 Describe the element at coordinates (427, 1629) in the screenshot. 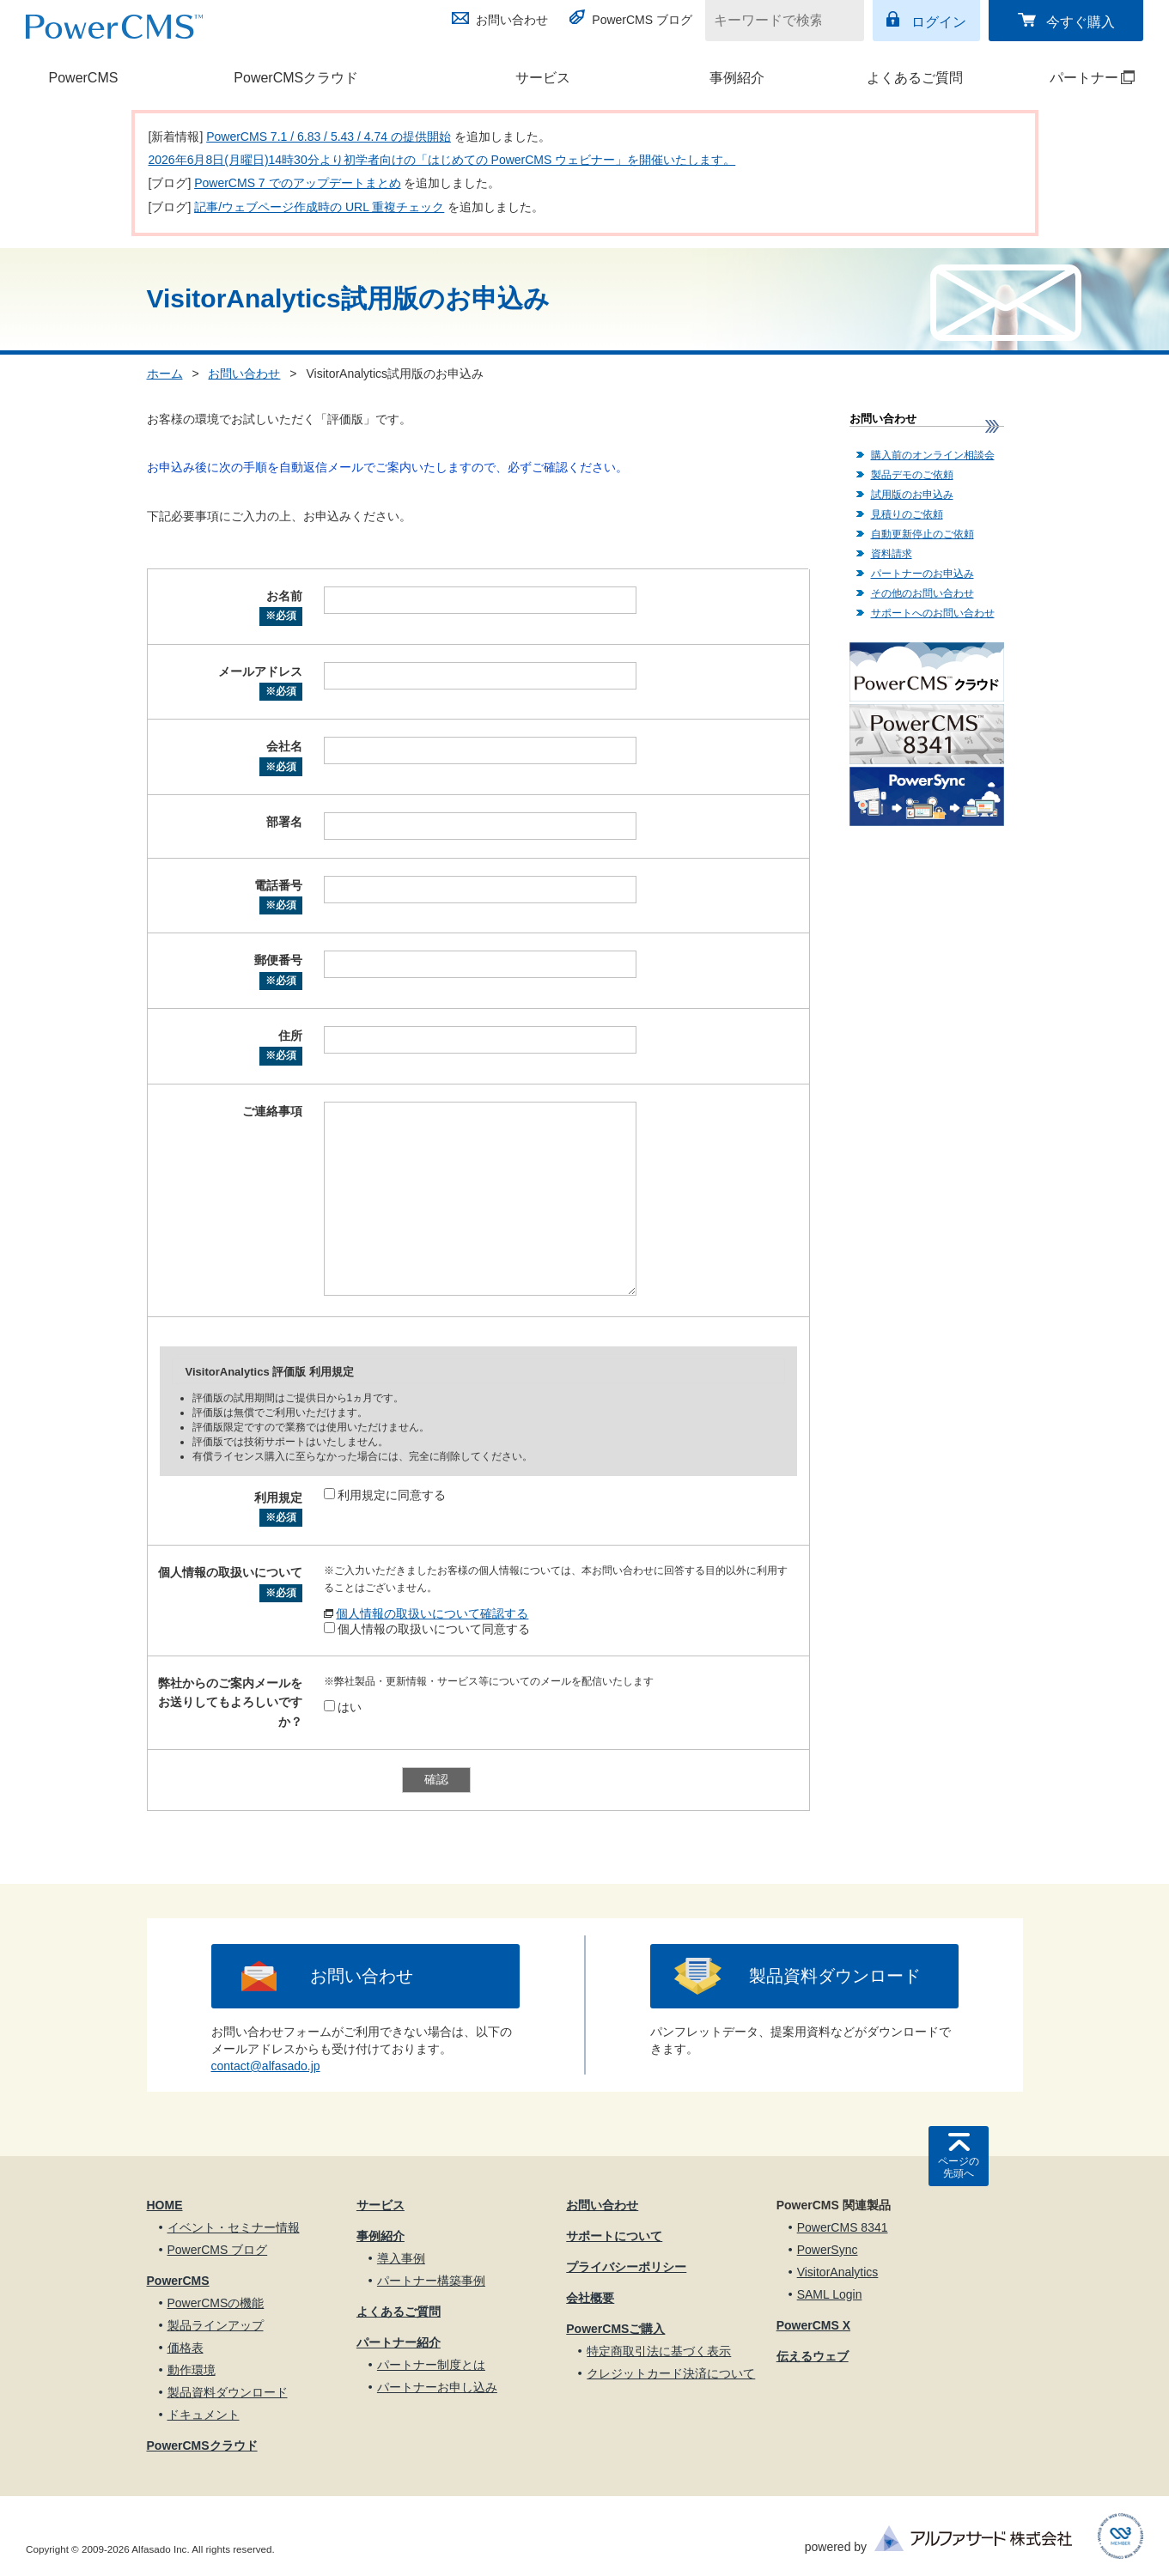

I see `個人情報の取扱いについて同意する` at that location.